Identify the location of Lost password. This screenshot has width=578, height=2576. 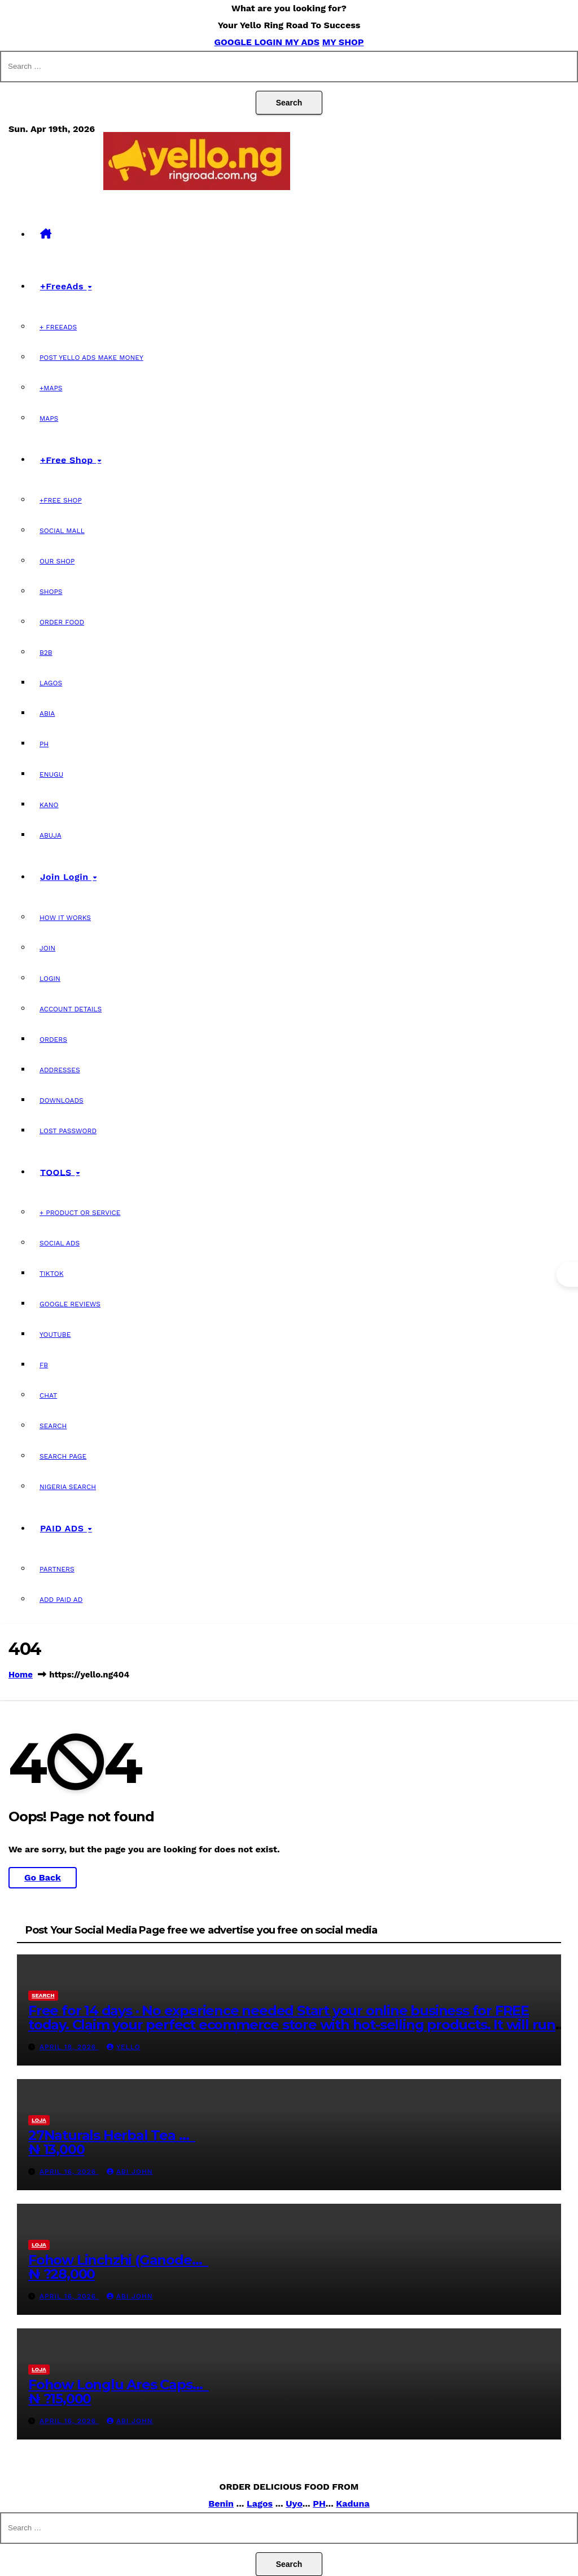
(68, 1131).